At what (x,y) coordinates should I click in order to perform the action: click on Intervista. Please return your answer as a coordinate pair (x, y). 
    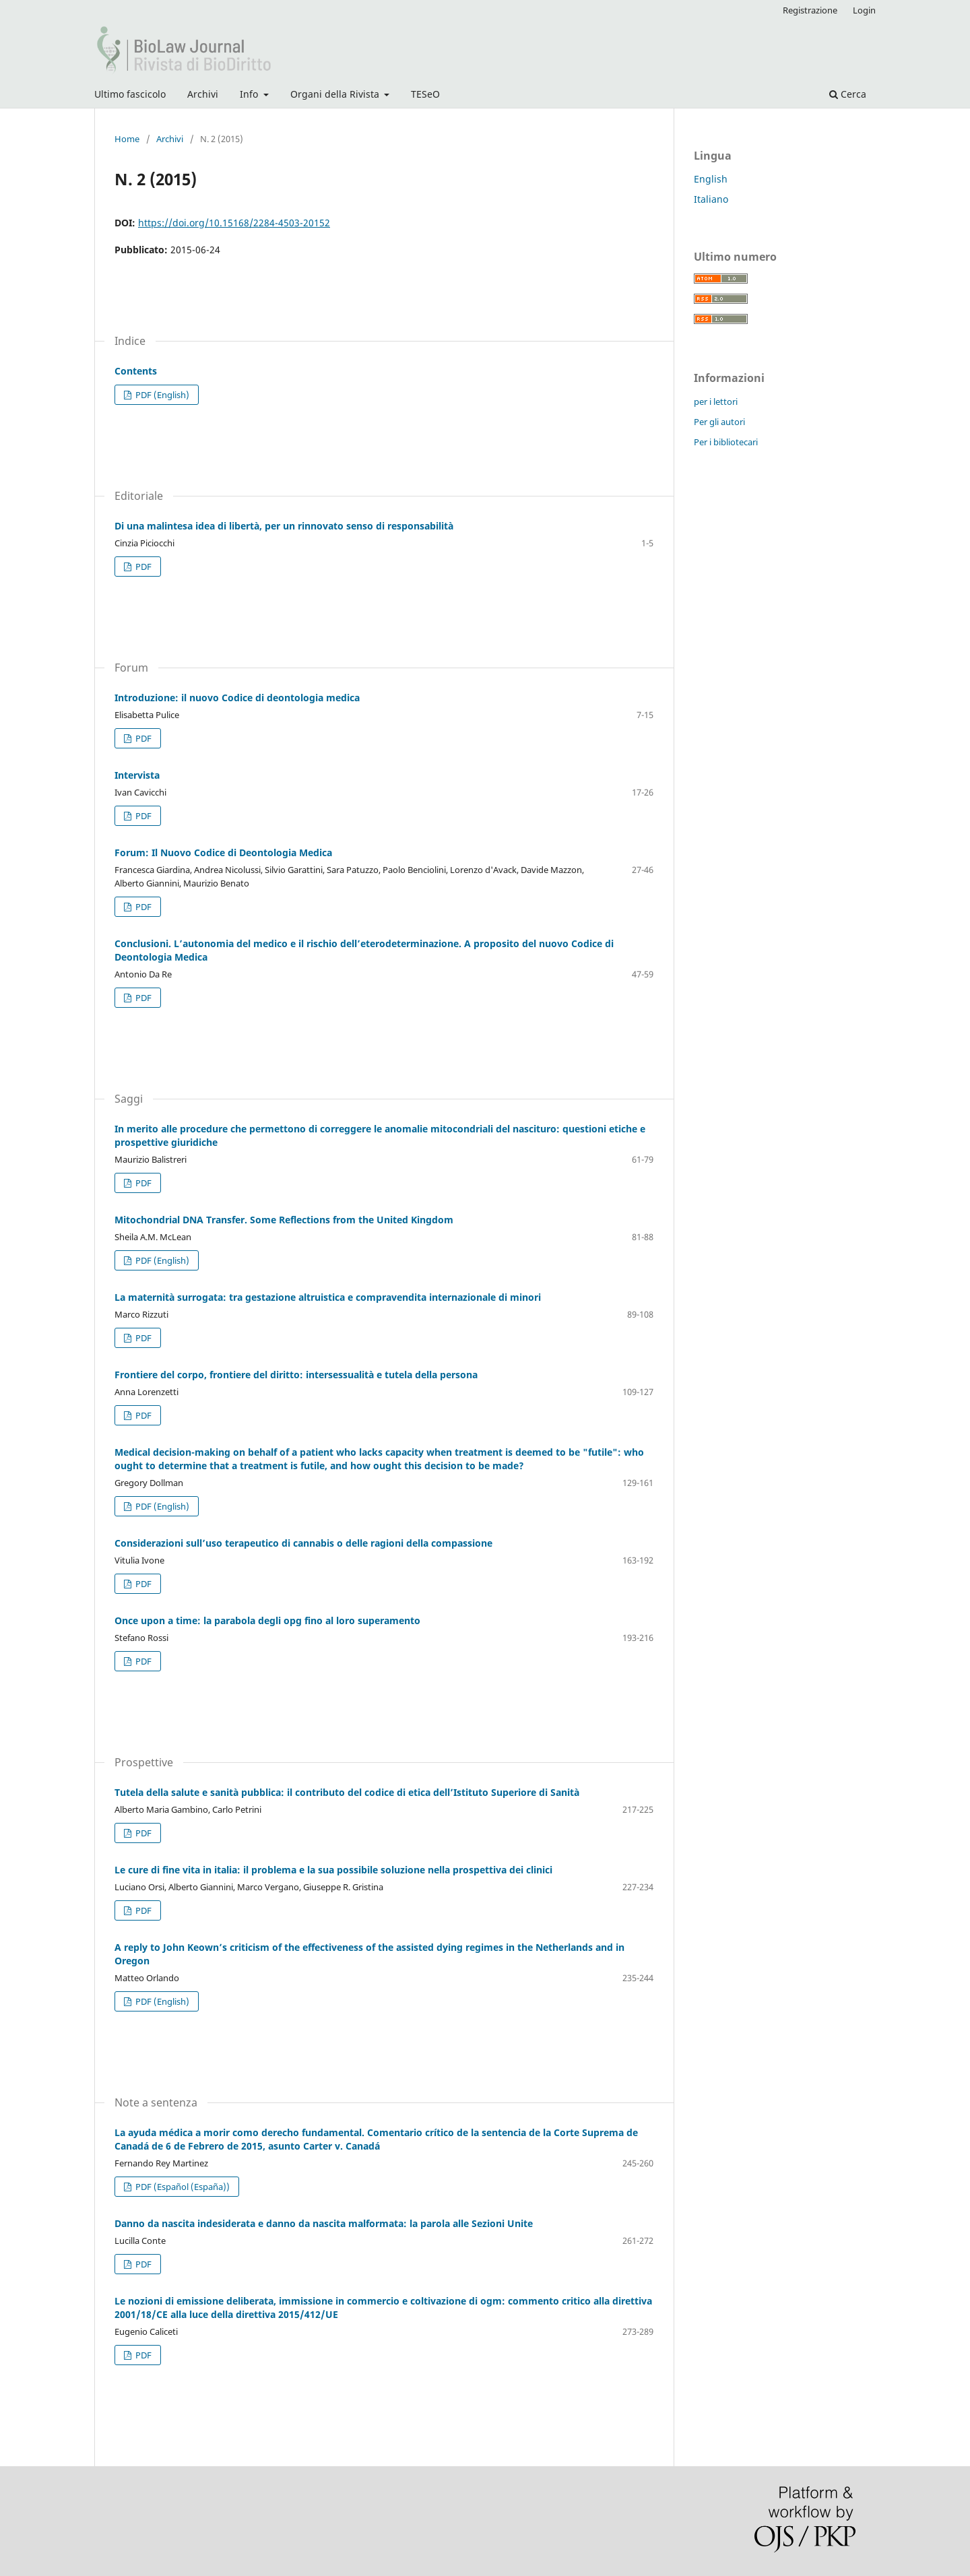
    Looking at the image, I should click on (137, 775).